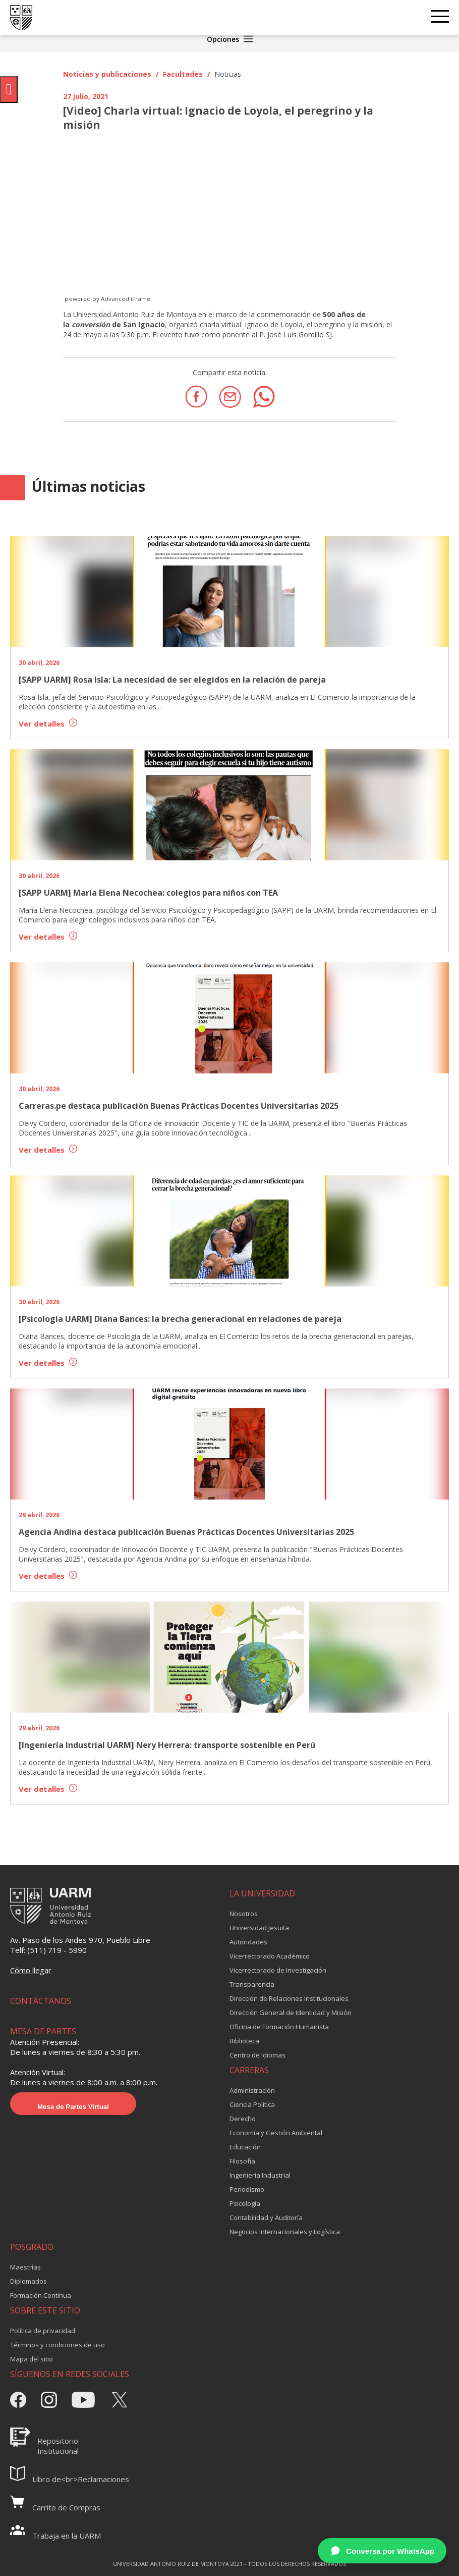 Image resolution: width=459 pixels, height=2576 pixels. I want to click on Noticias y publicaciones, so click(107, 74).